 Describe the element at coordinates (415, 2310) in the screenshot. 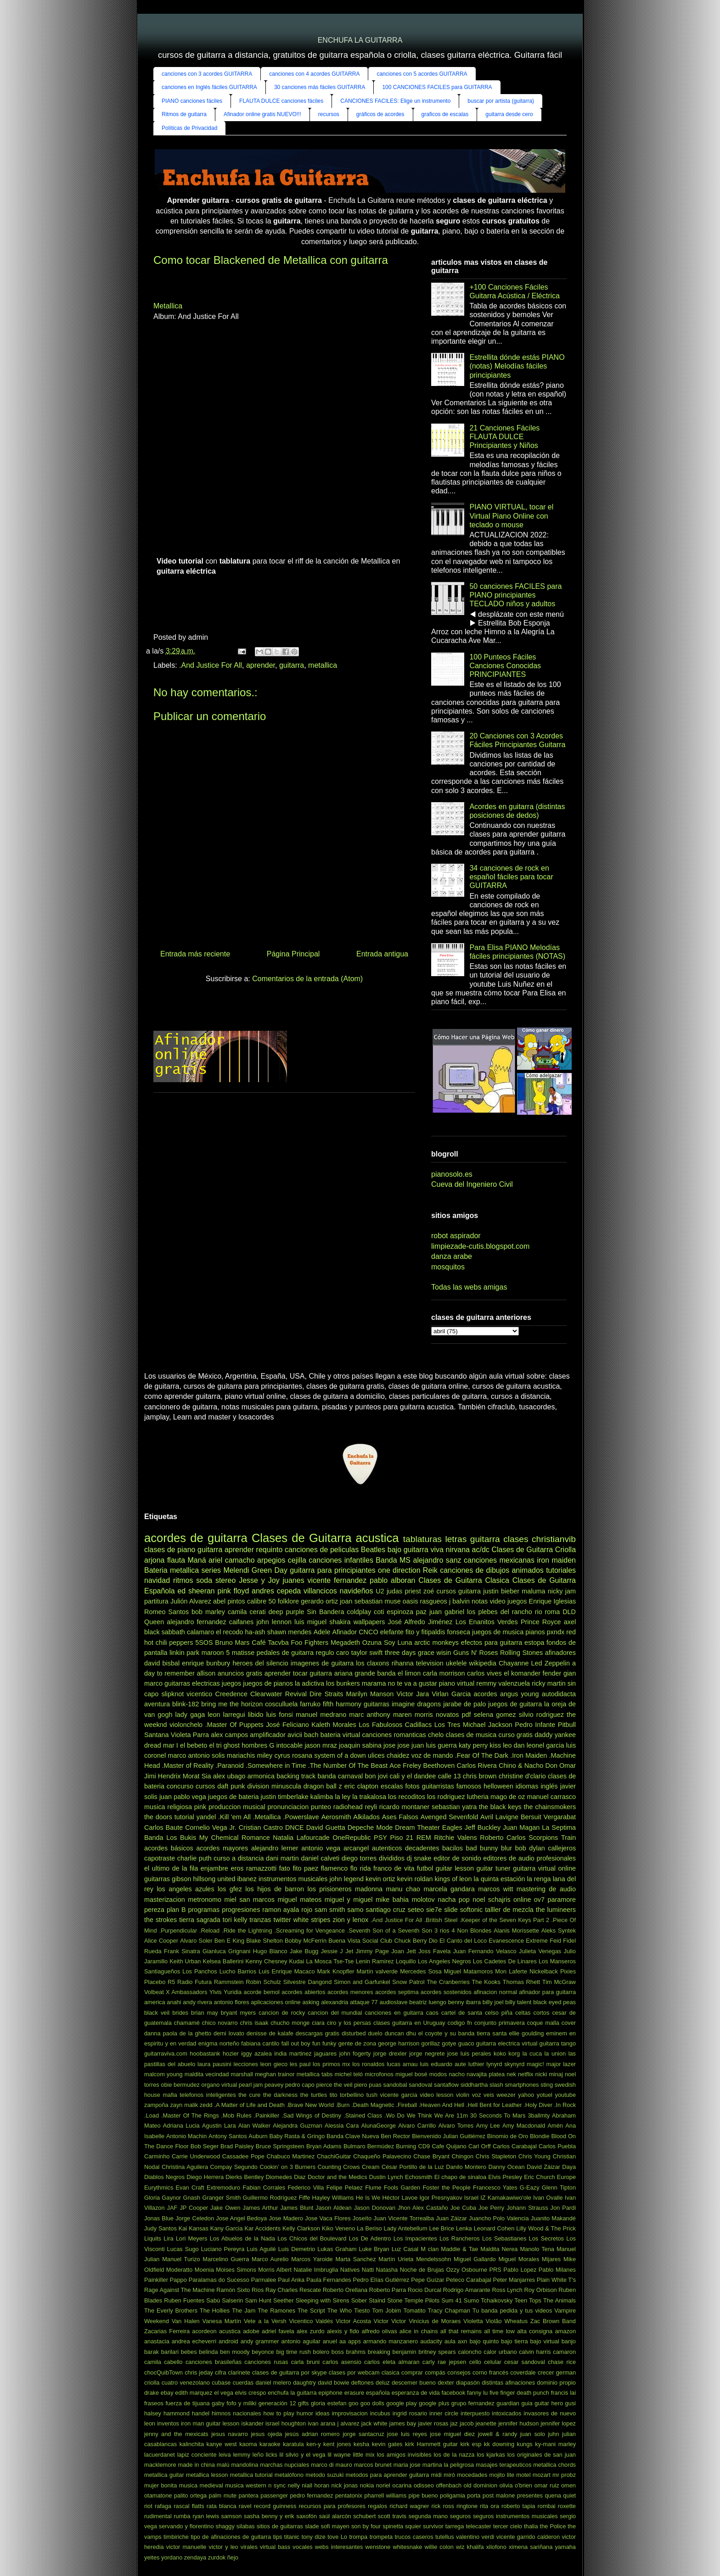

I see `Tomatito` at that location.